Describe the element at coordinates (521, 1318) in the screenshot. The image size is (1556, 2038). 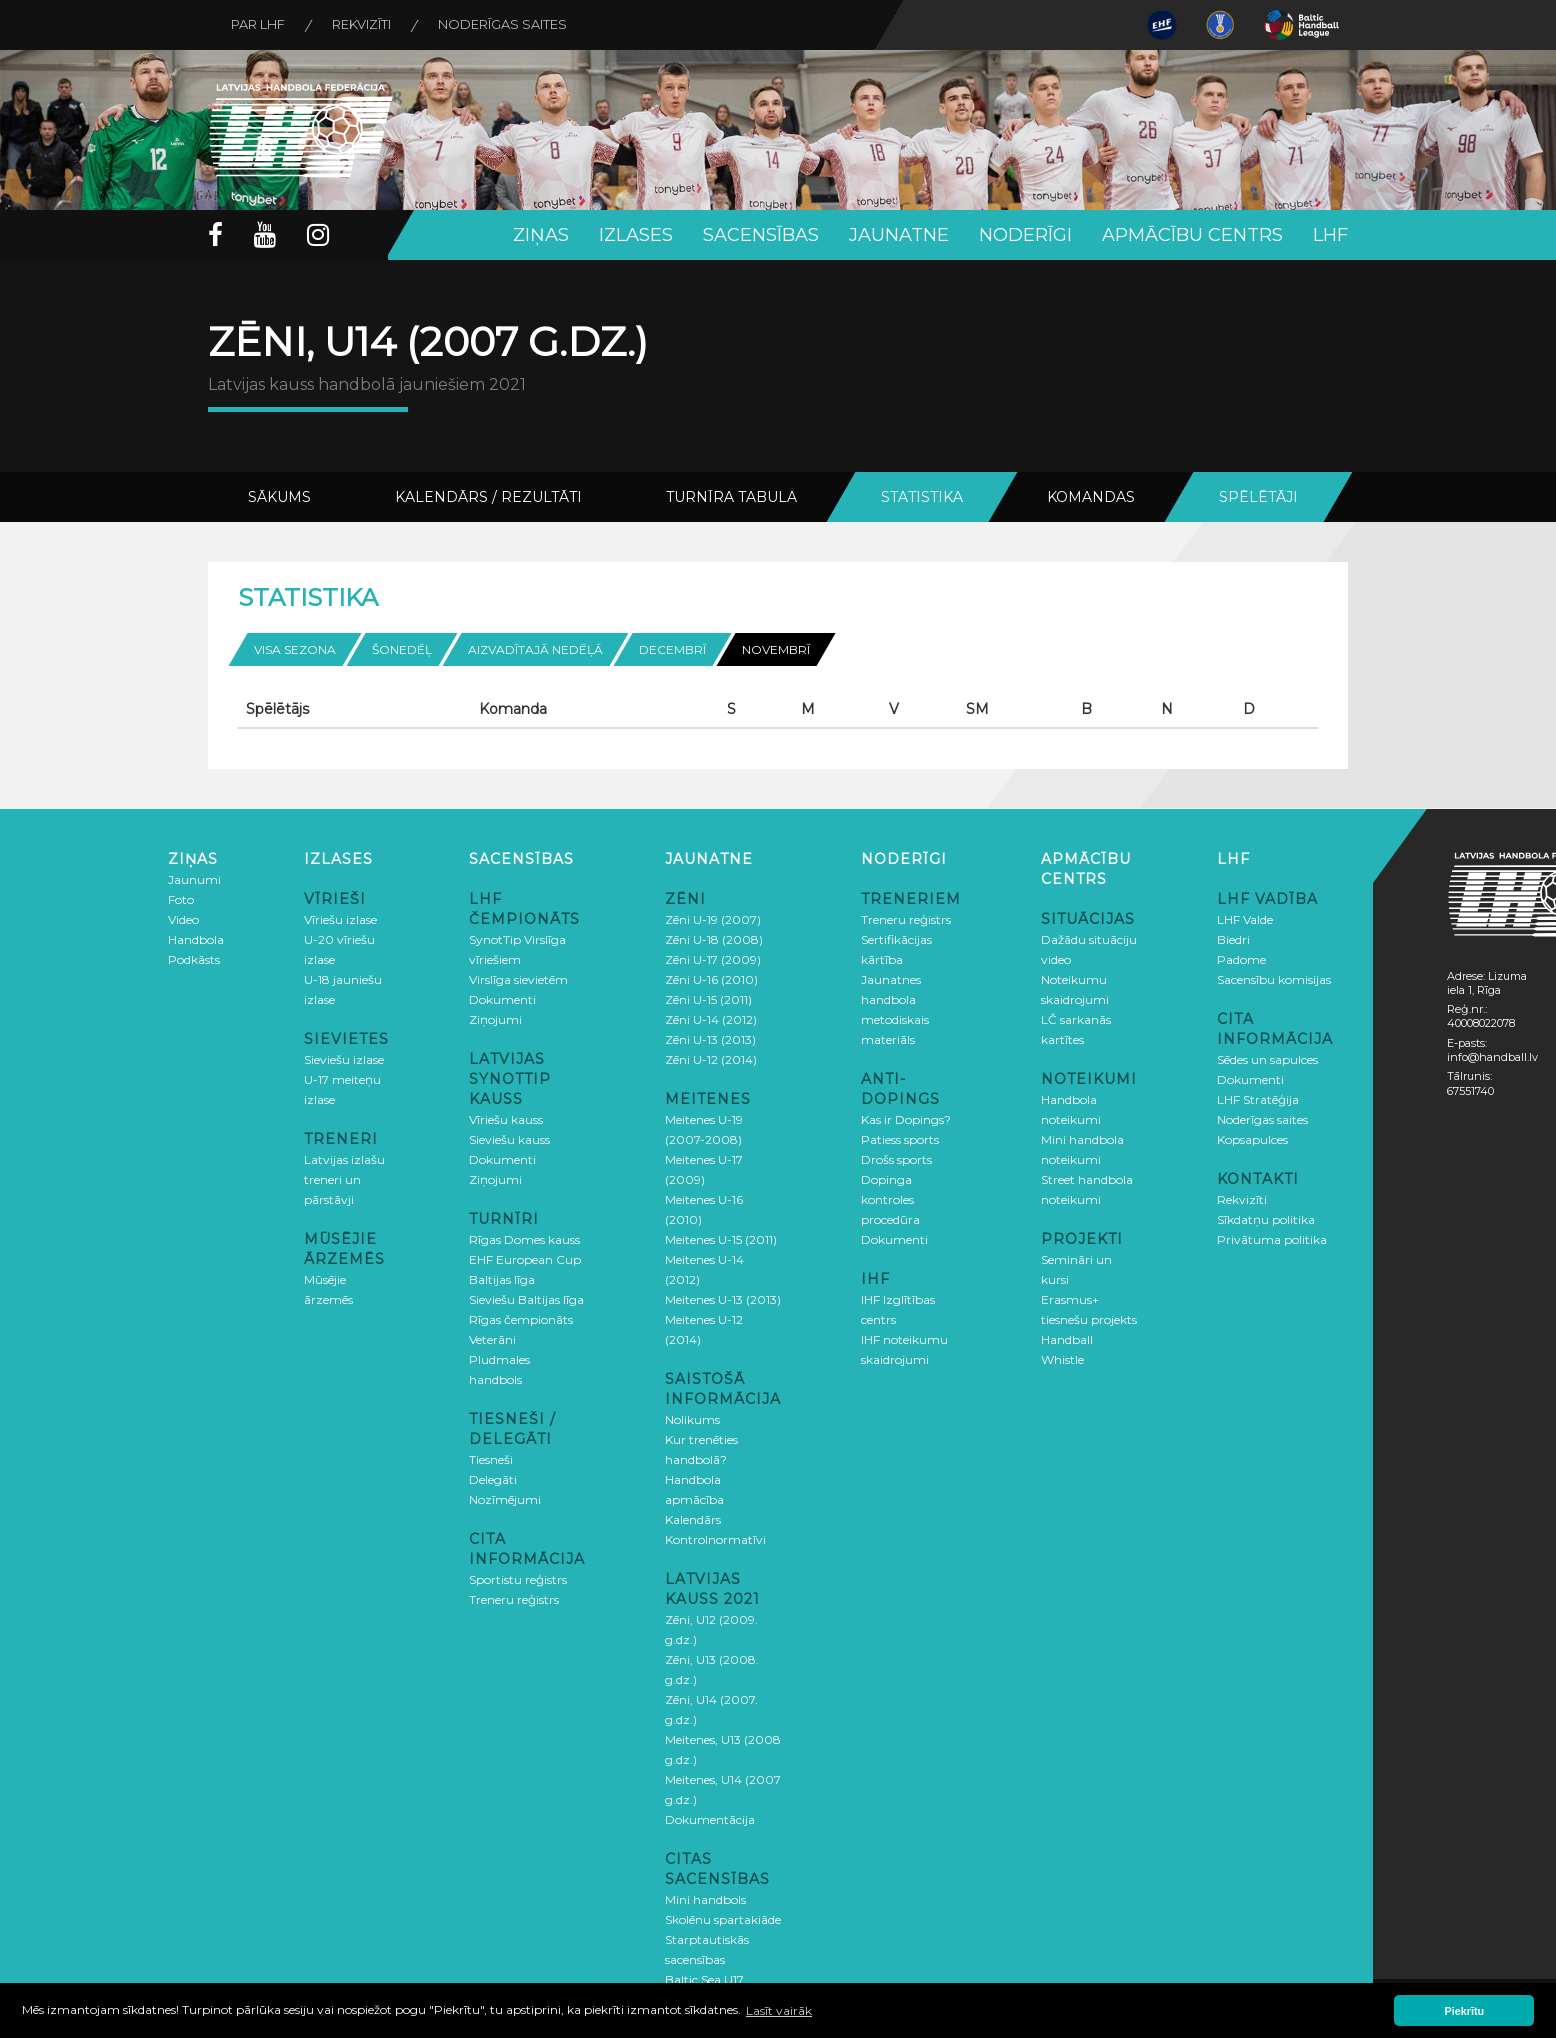
I see `Rīgas čempionāts` at that location.